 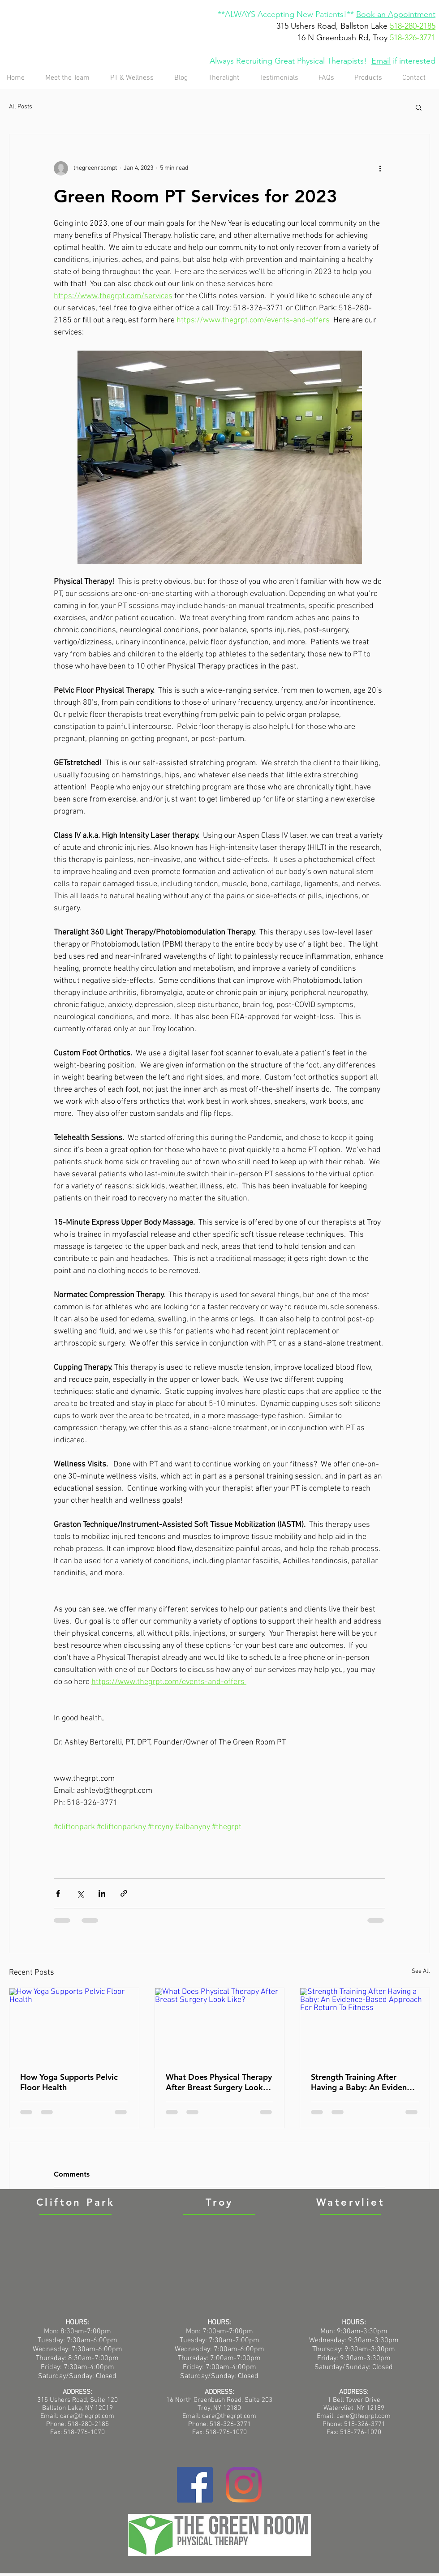 I want to click on [What Does Physical Therapy After Breast Surgery Look Like?], so click(x=219, y=2024).